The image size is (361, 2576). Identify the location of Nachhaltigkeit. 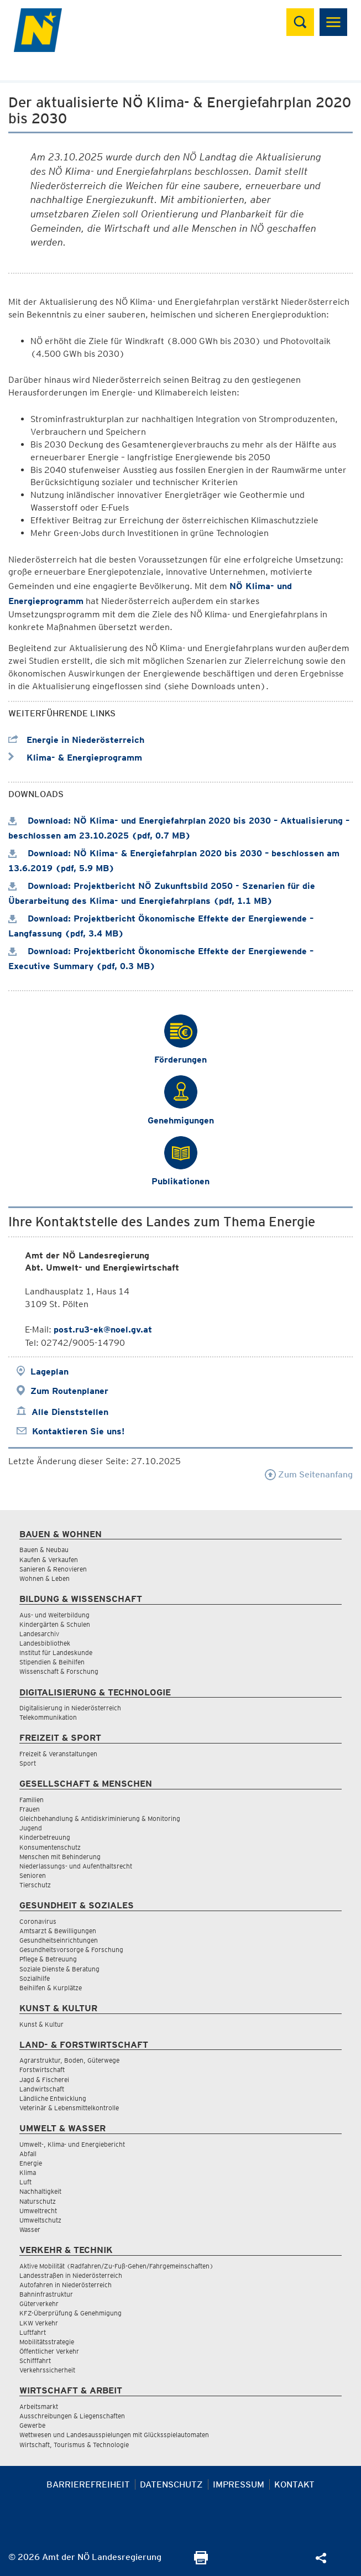
(40, 2191).